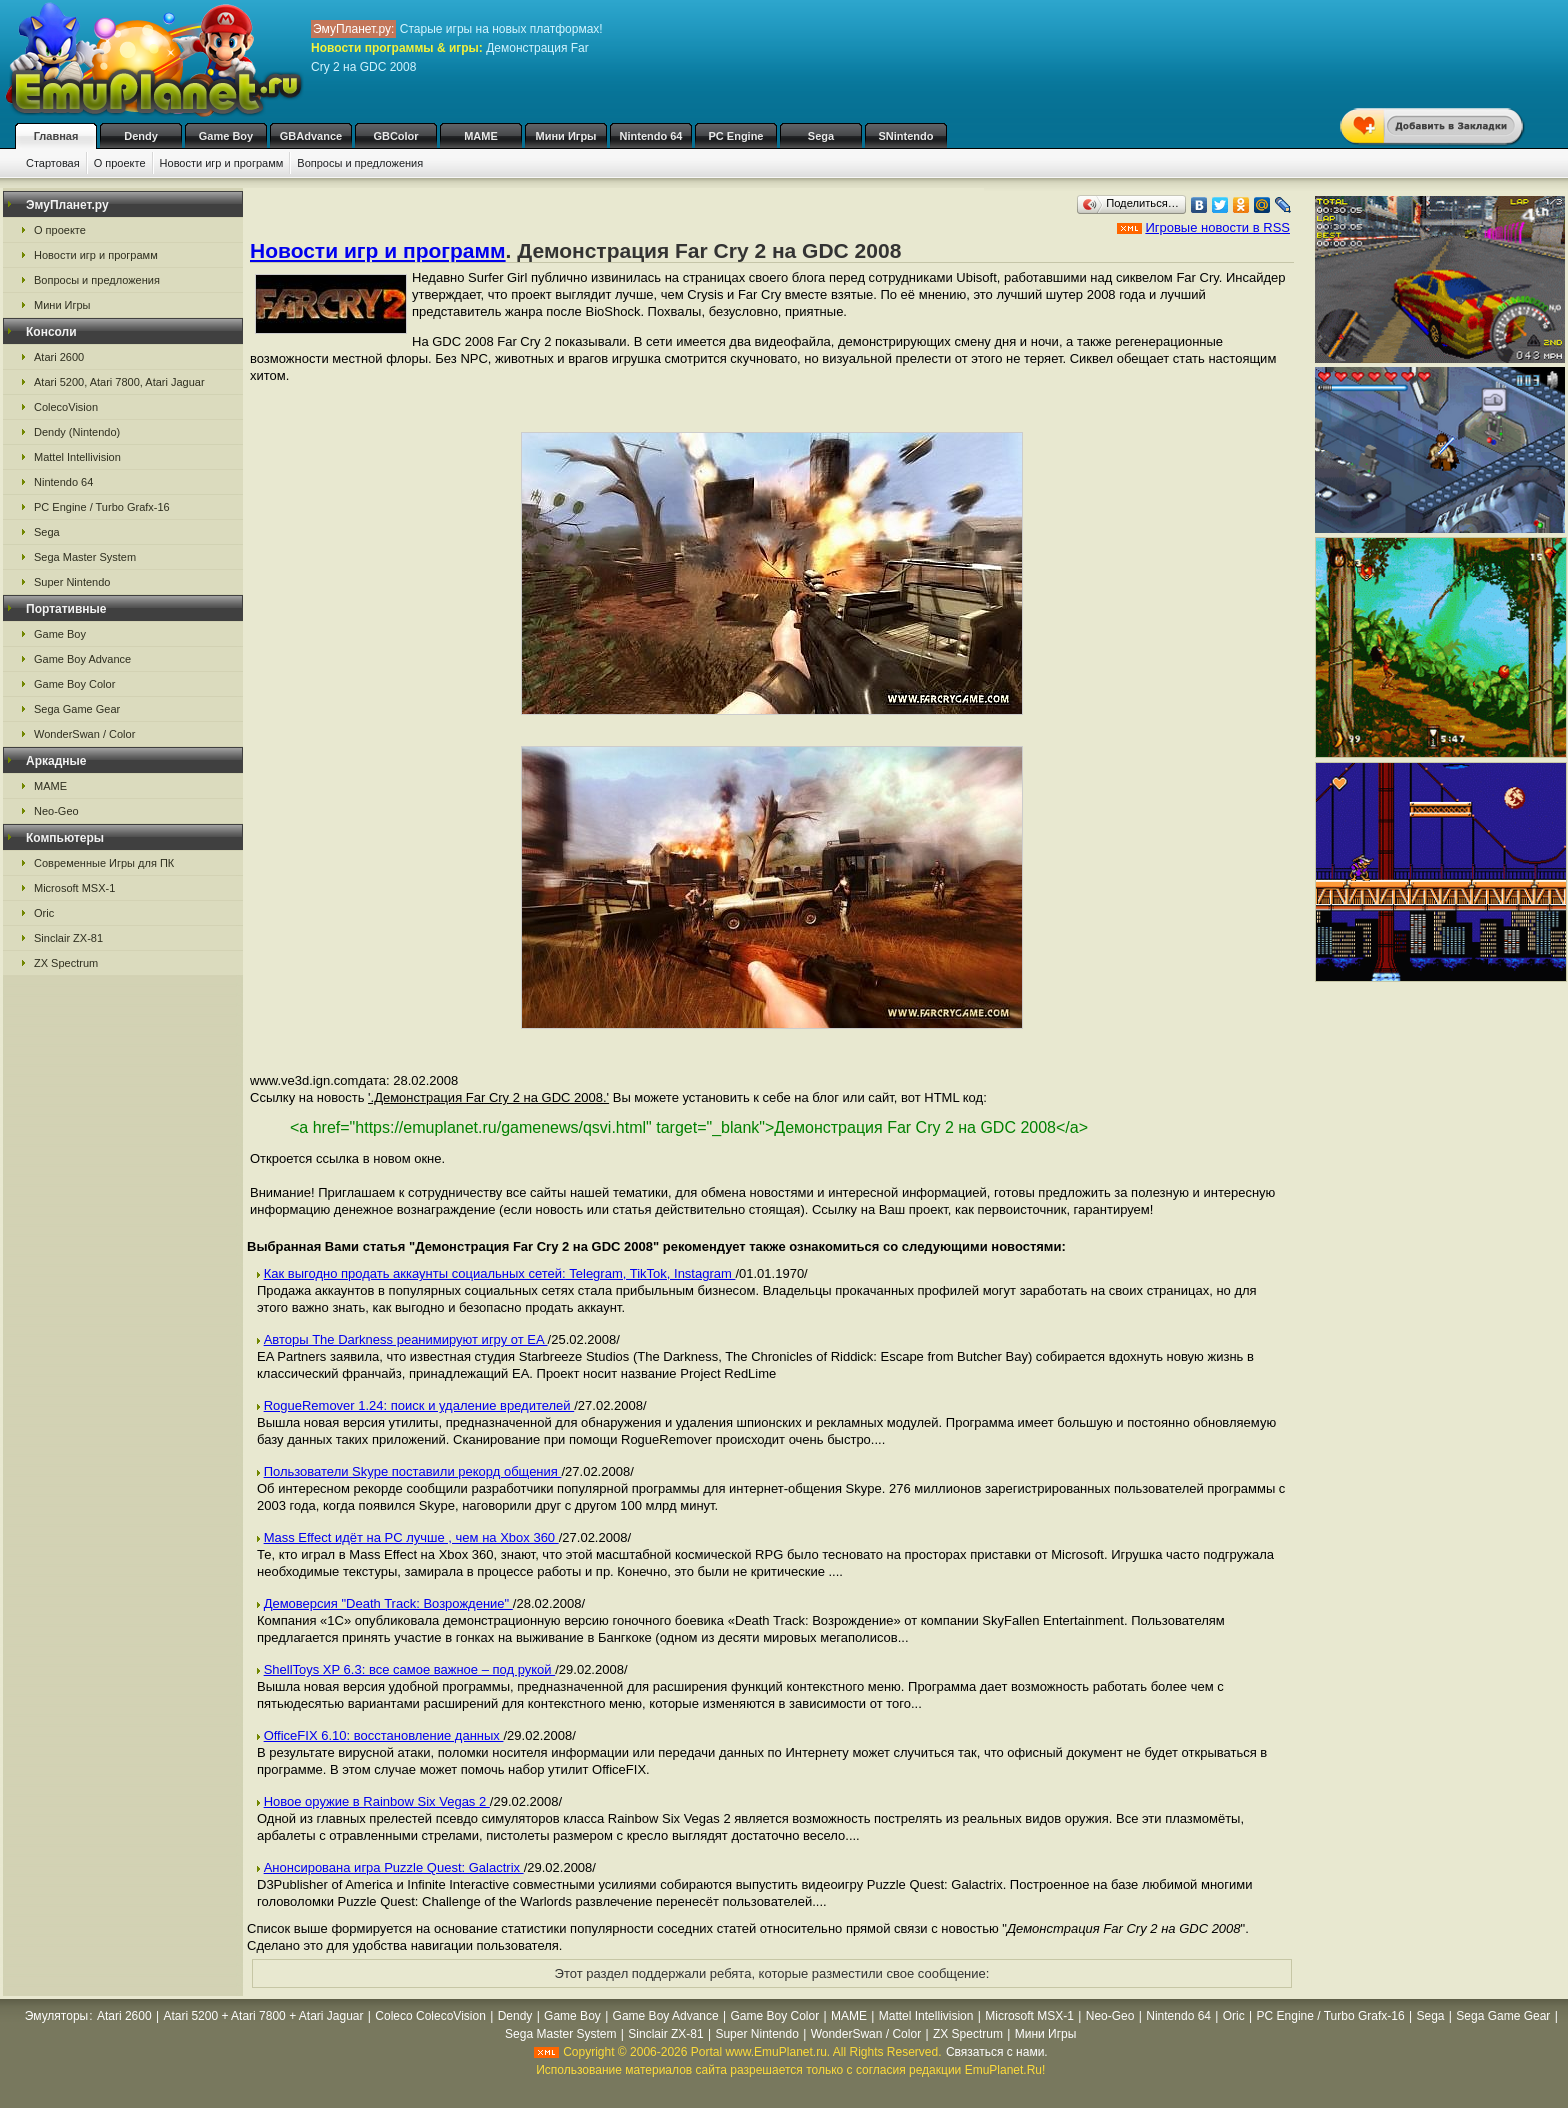 The image size is (1568, 2113). What do you see at coordinates (56, 2016) in the screenshot?
I see `Эмуляторы` at bounding box center [56, 2016].